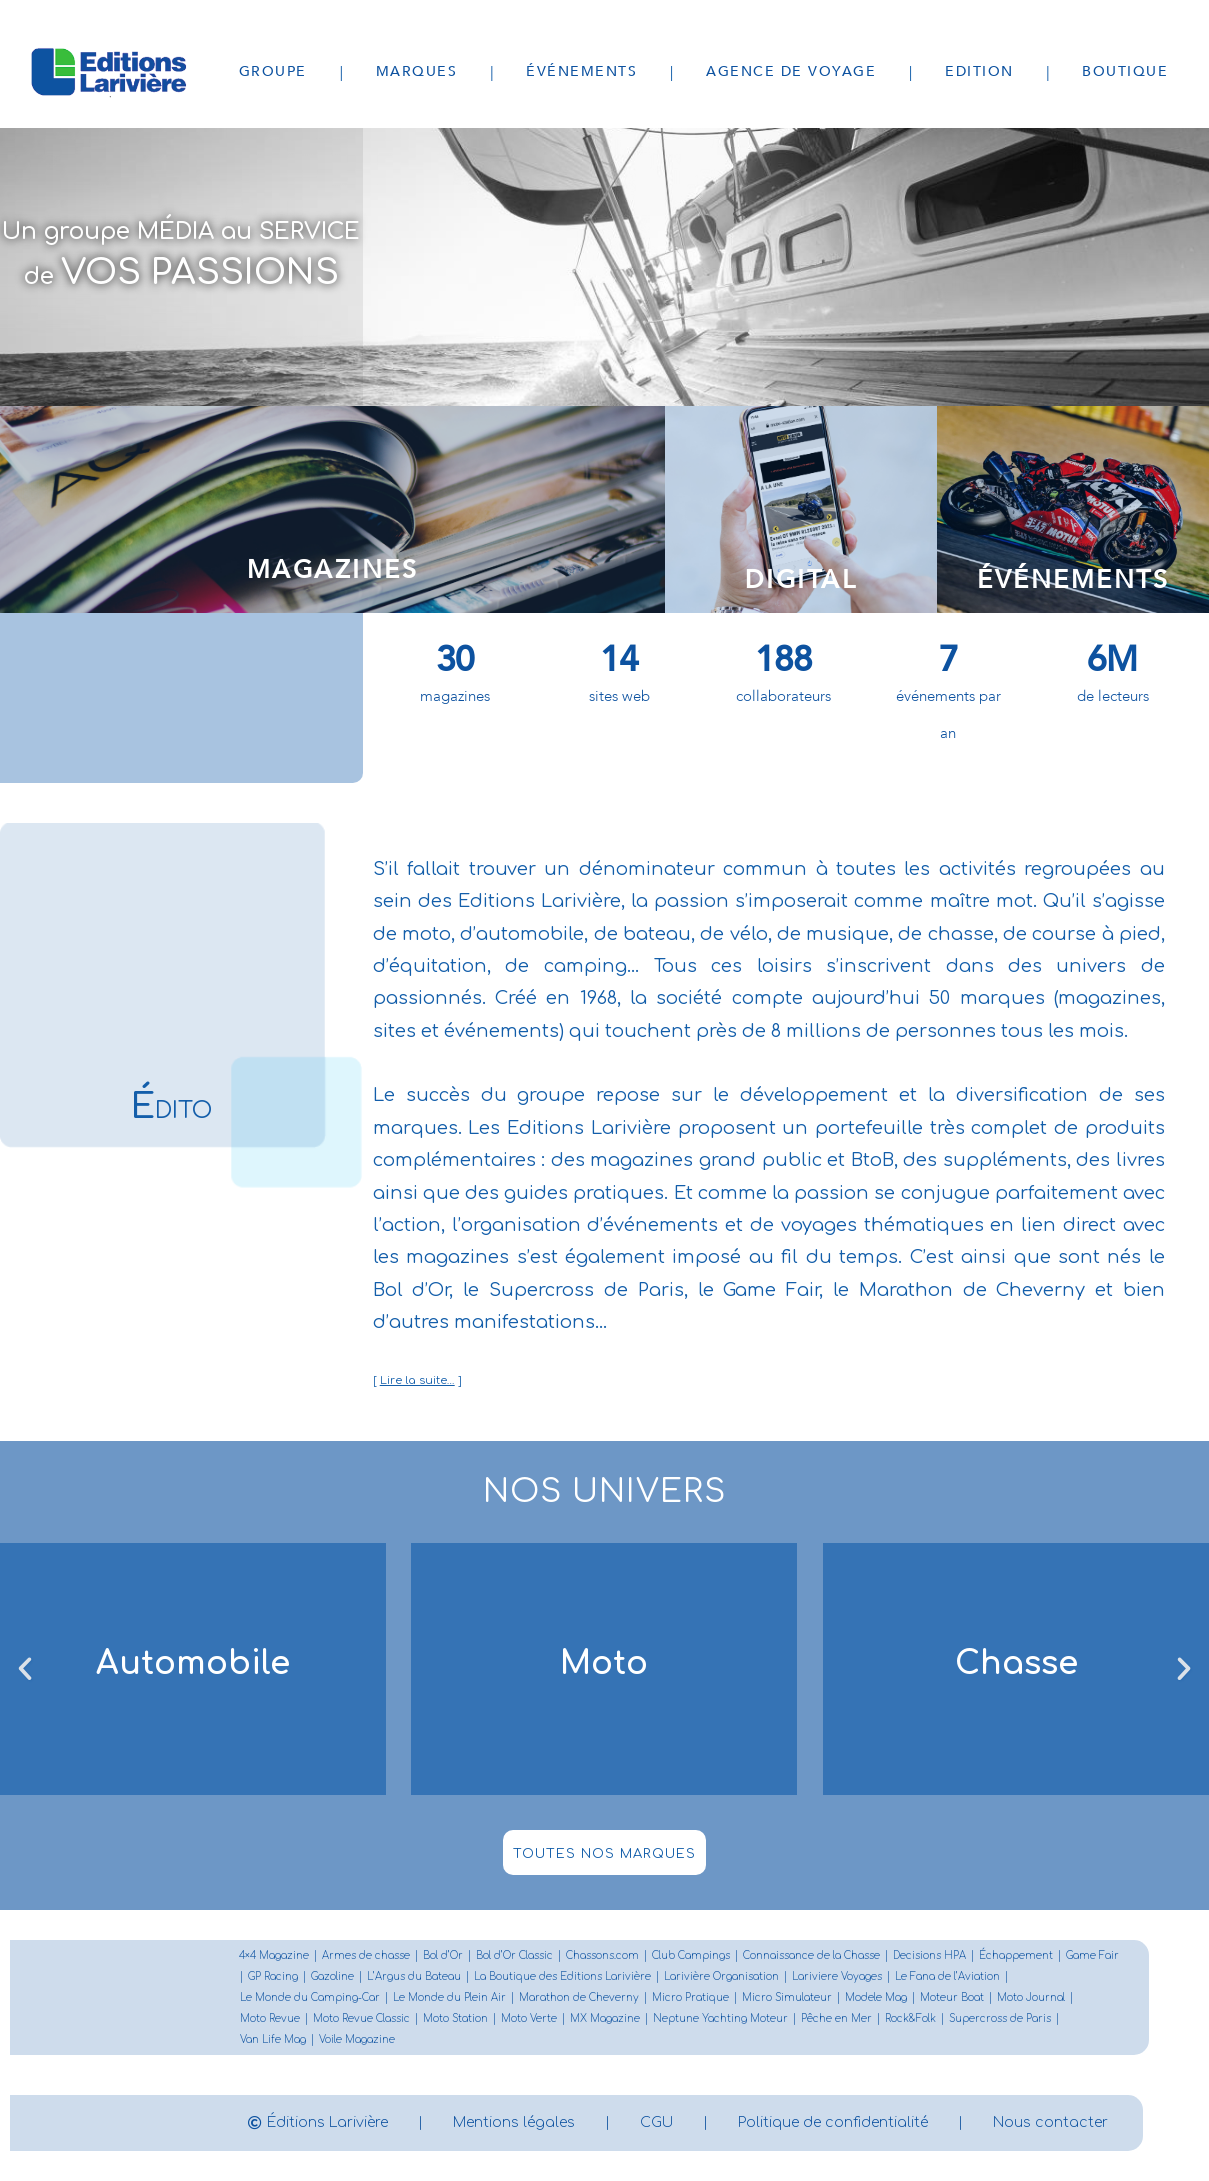 The image size is (1209, 2181). Describe the element at coordinates (1031, 1997) in the screenshot. I see `Moto Journal` at that location.